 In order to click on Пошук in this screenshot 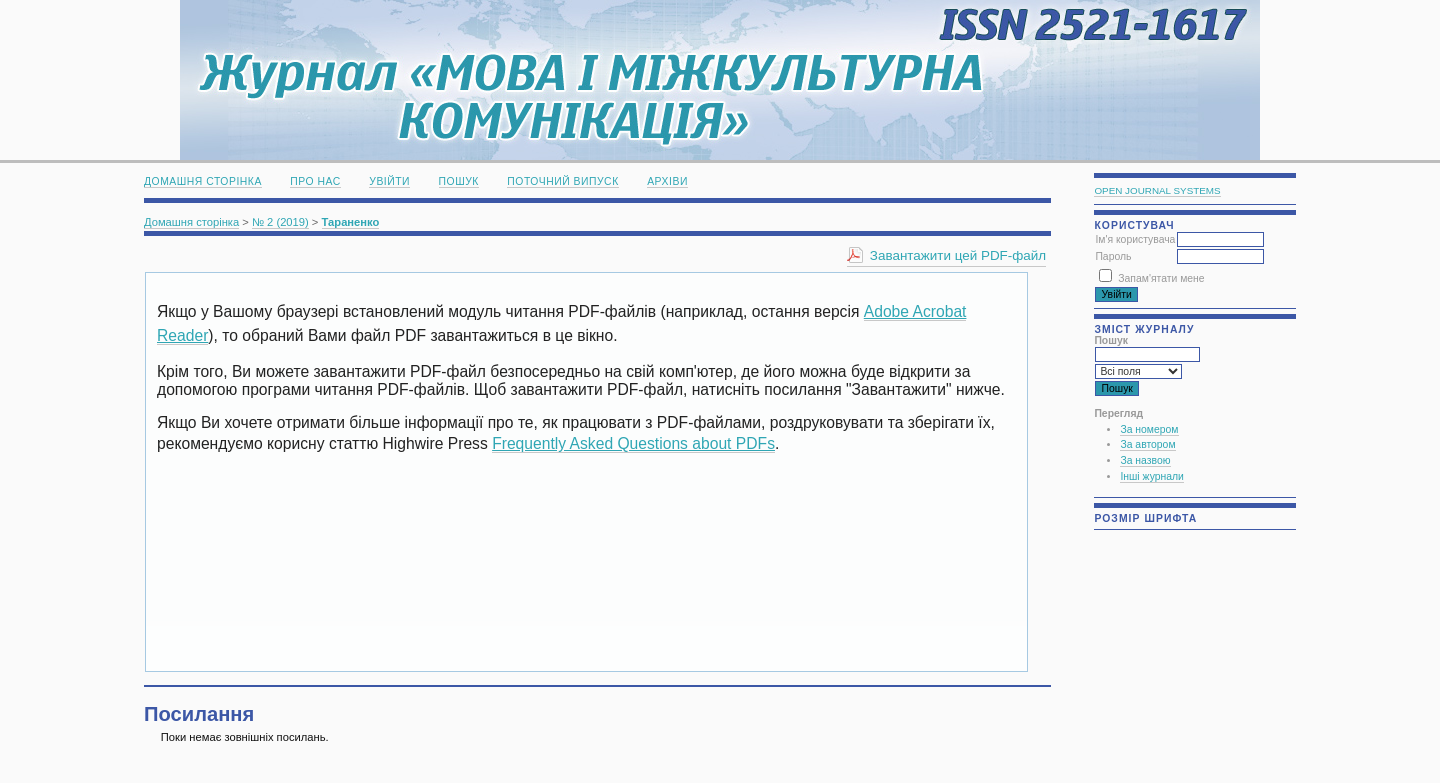, I will do `click(459, 181)`.